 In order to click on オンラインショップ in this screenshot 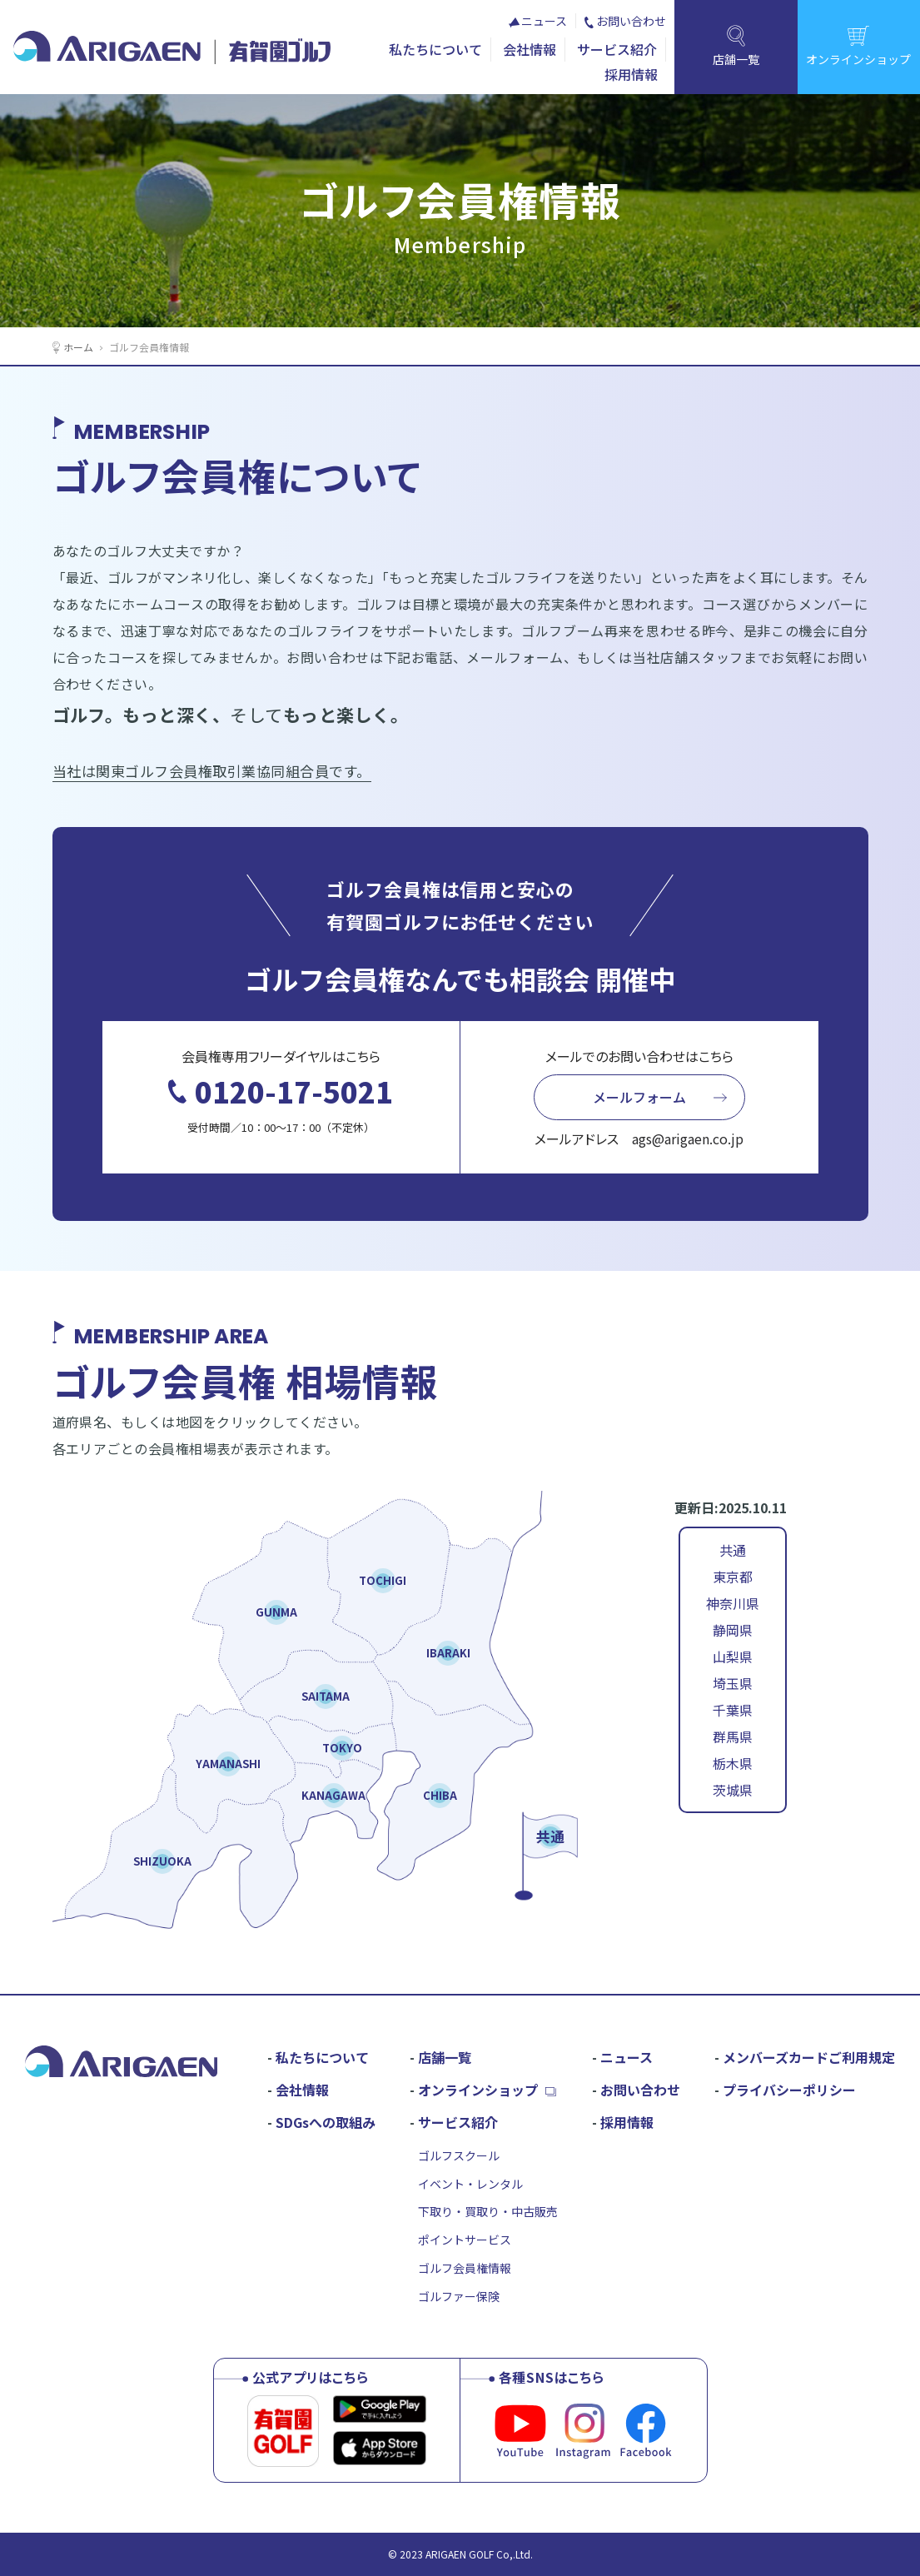, I will do `click(478, 2090)`.